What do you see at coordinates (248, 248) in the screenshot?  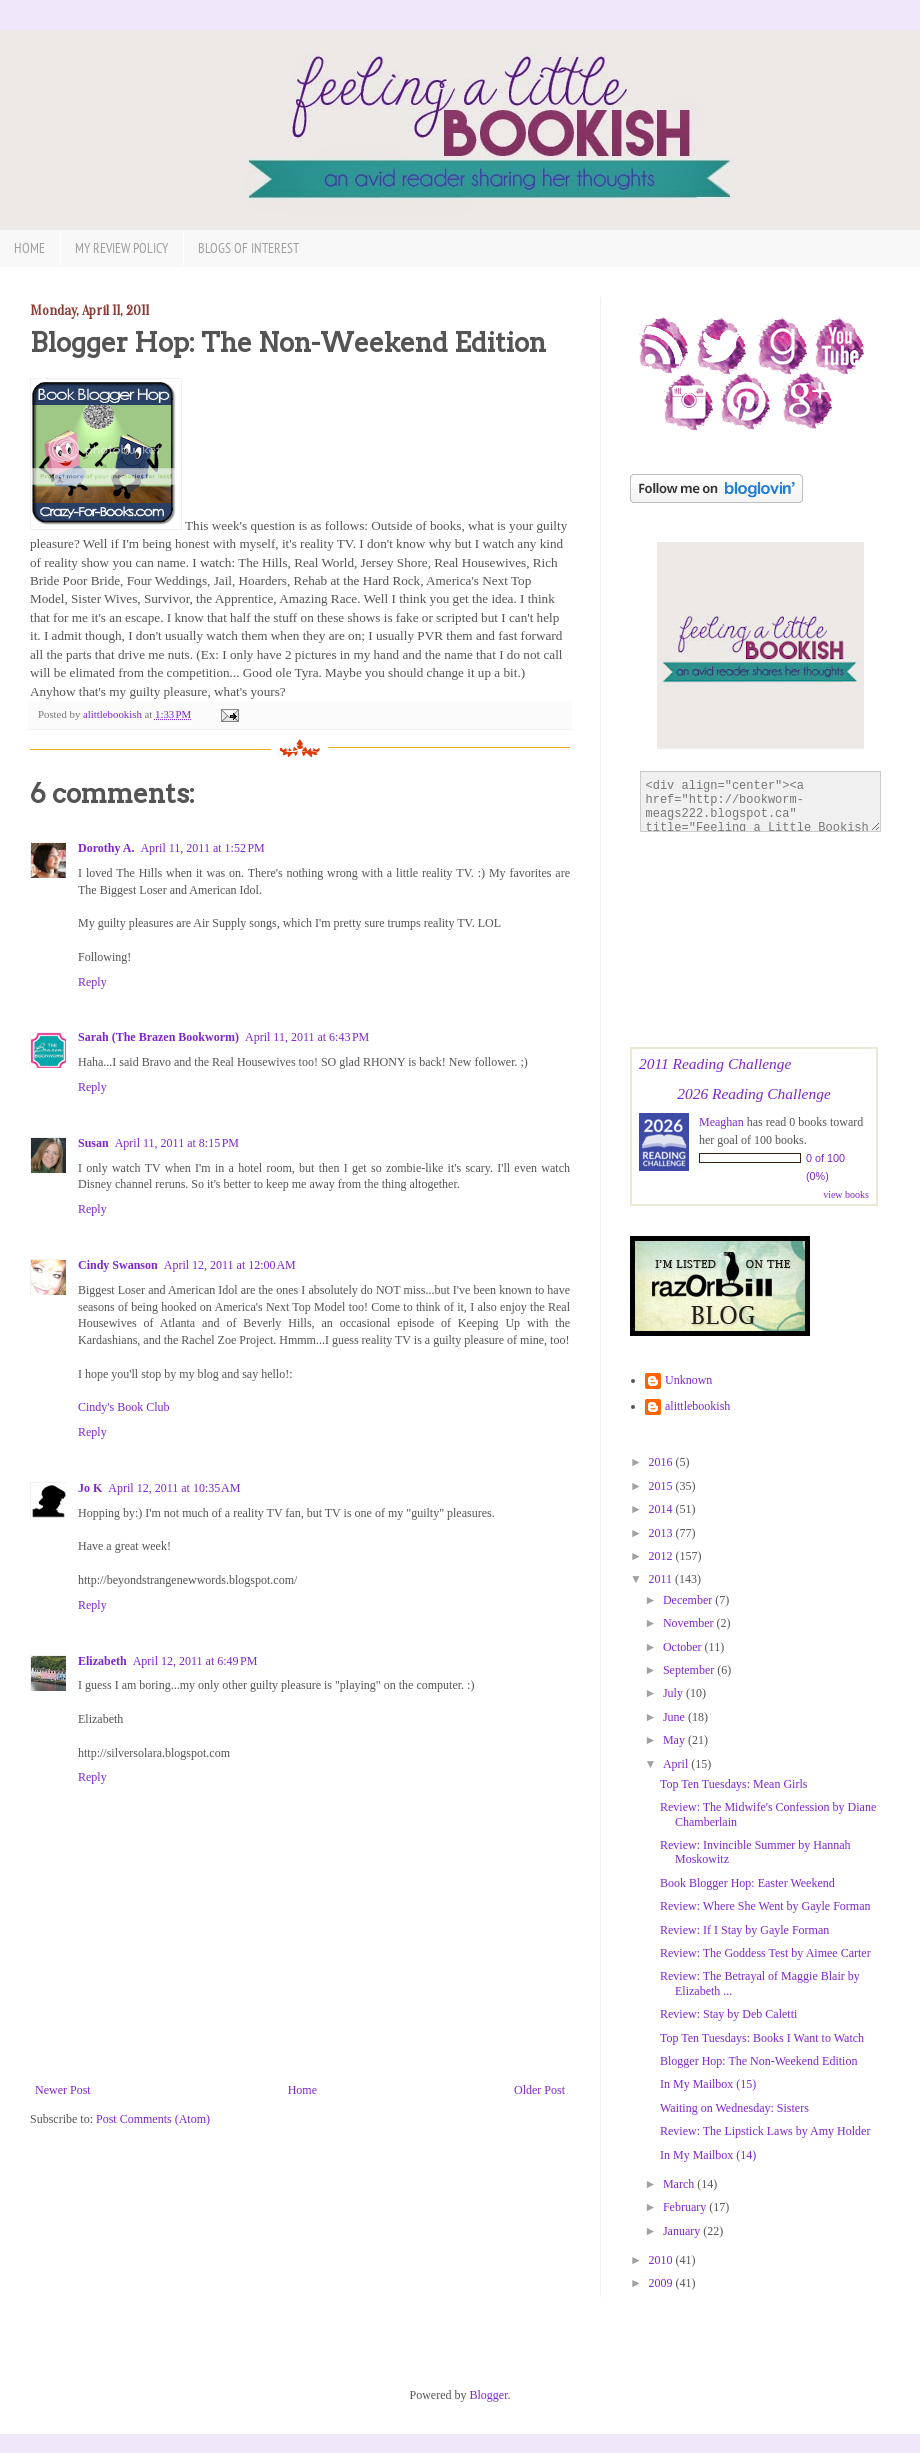 I see `Blogs of Interest` at bounding box center [248, 248].